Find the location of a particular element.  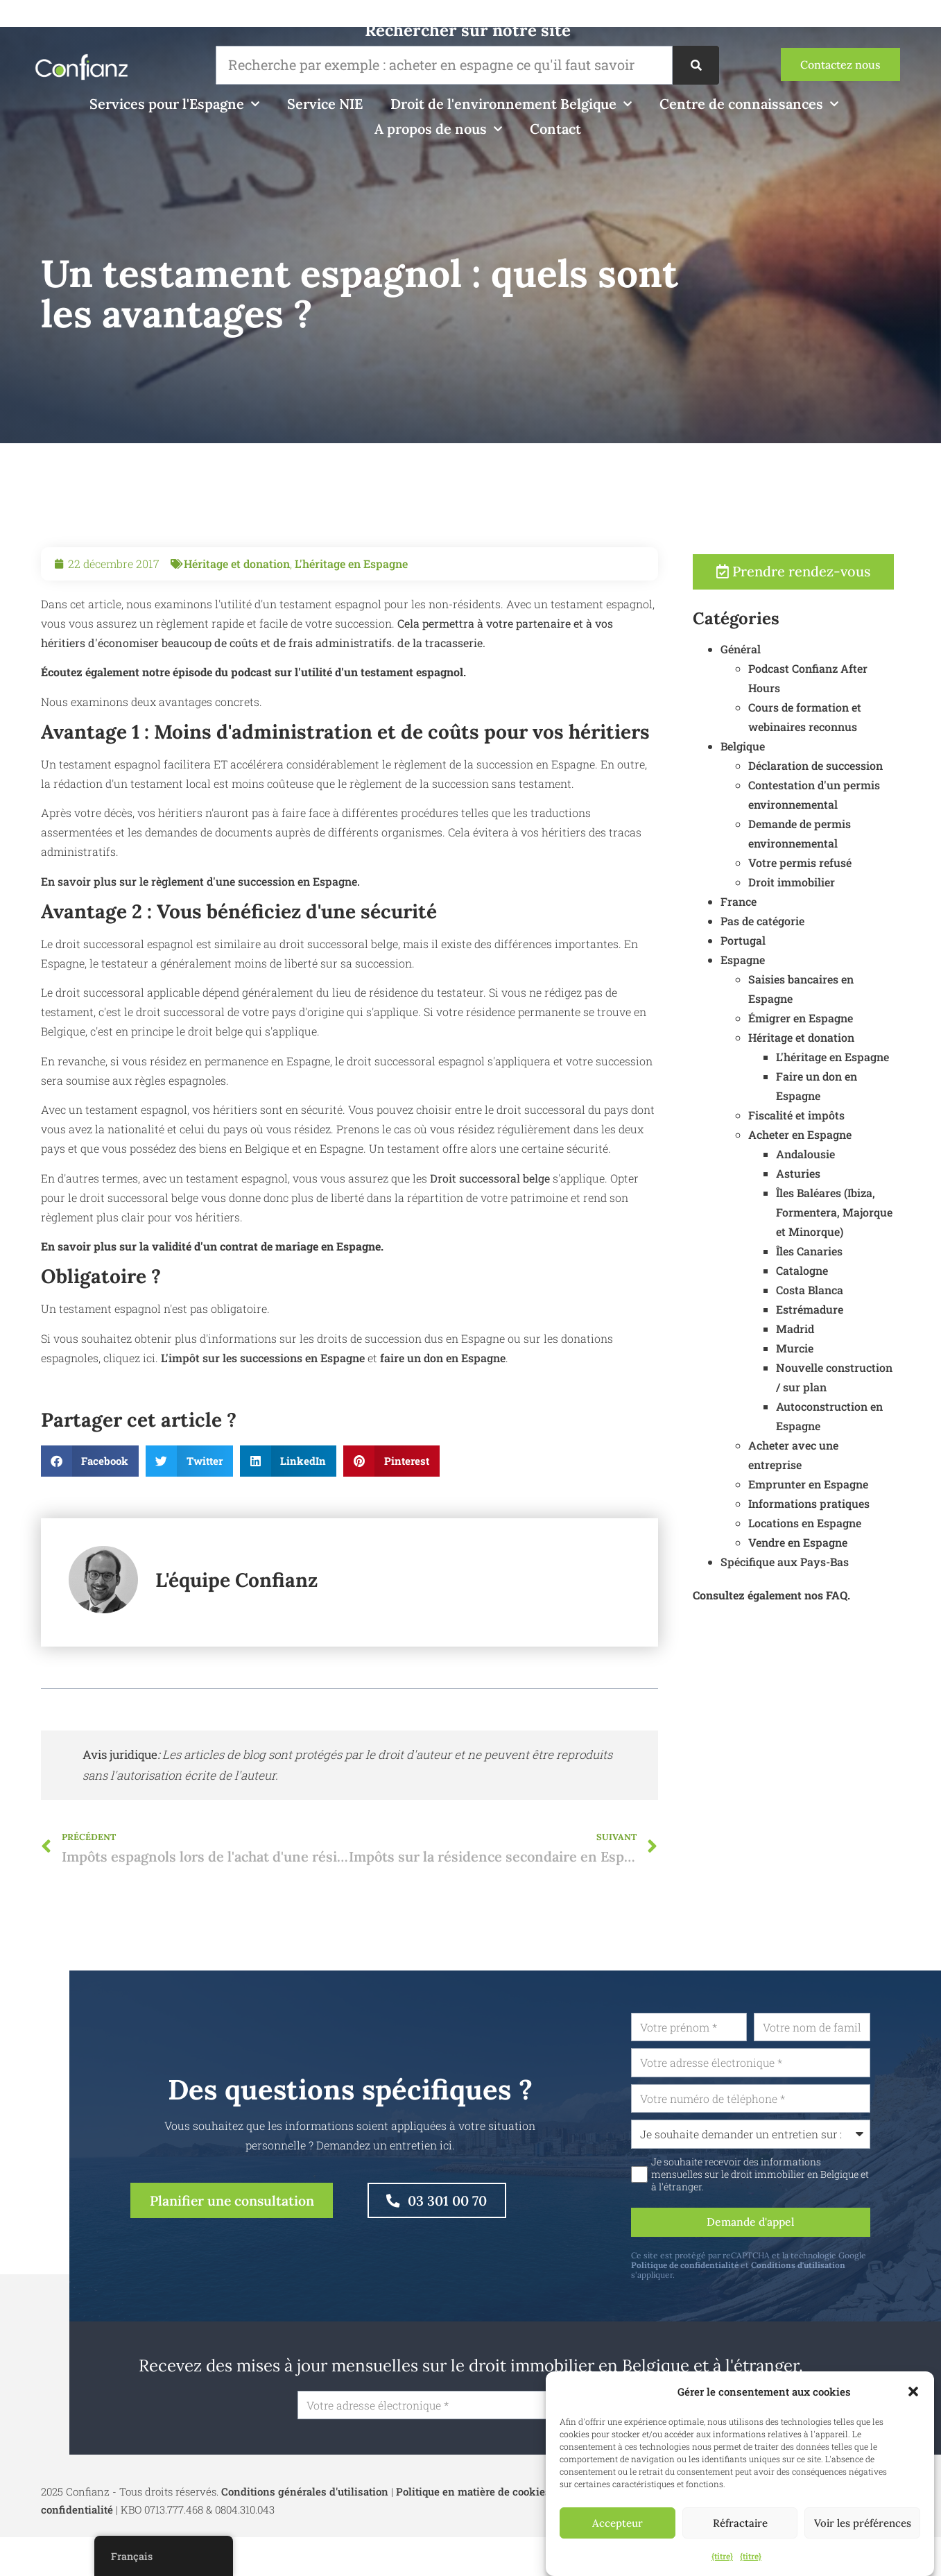

L'impôt sur les successions en Espagne is located at coordinates (263, 1421).